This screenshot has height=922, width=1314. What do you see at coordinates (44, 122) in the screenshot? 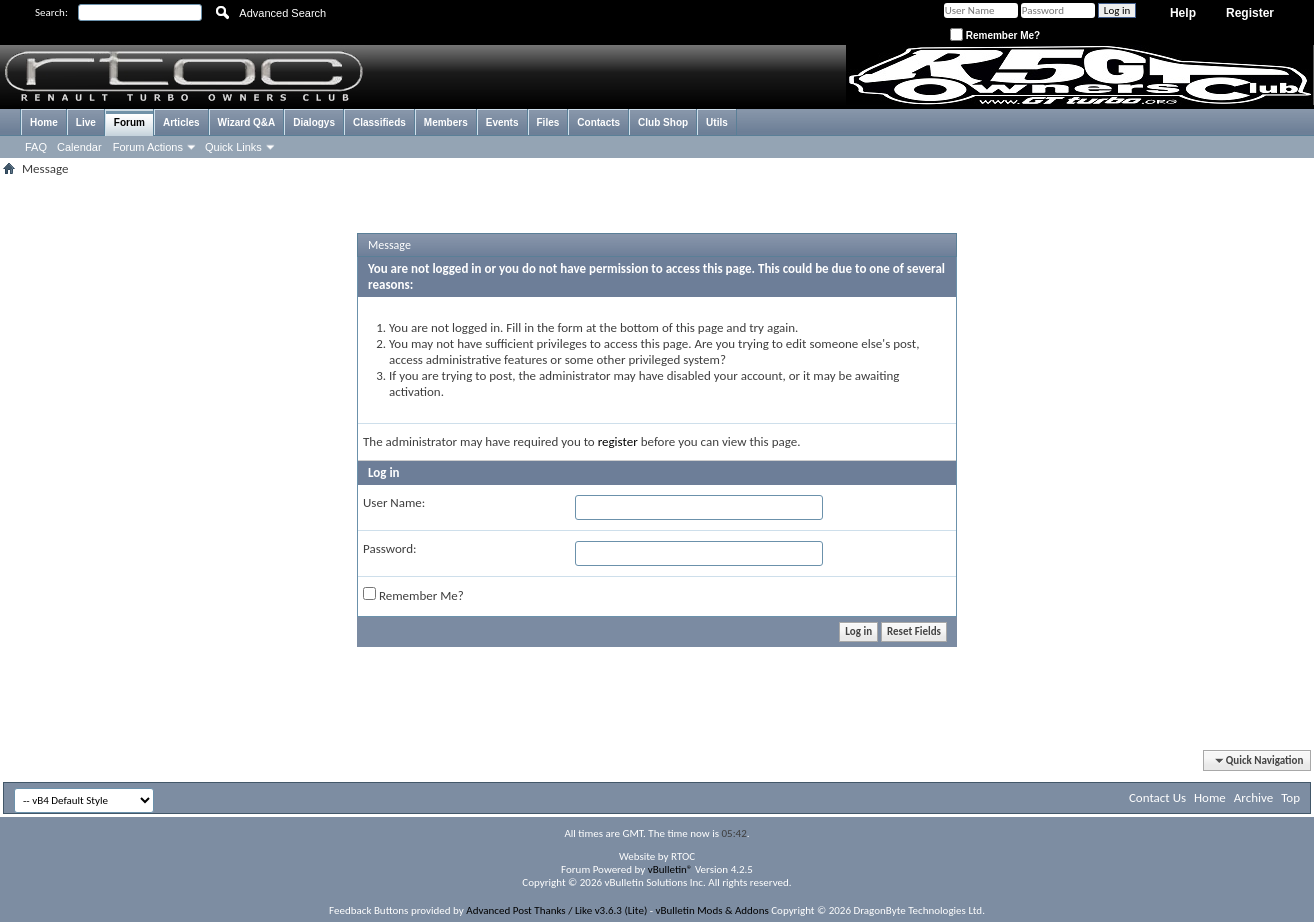
I see `Home` at bounding box center [44, 122].